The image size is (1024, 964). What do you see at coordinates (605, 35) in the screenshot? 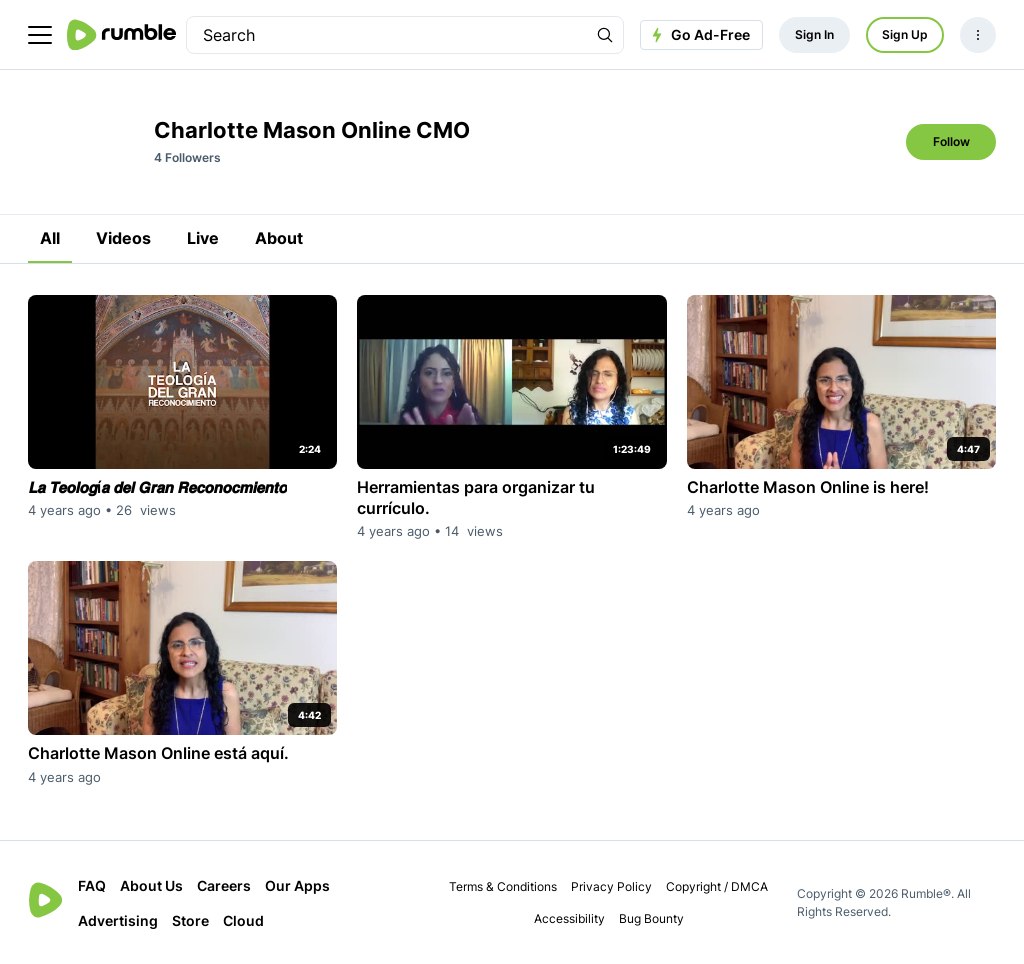
I see `[Search Rumble]` at bounding box center [605, 35].